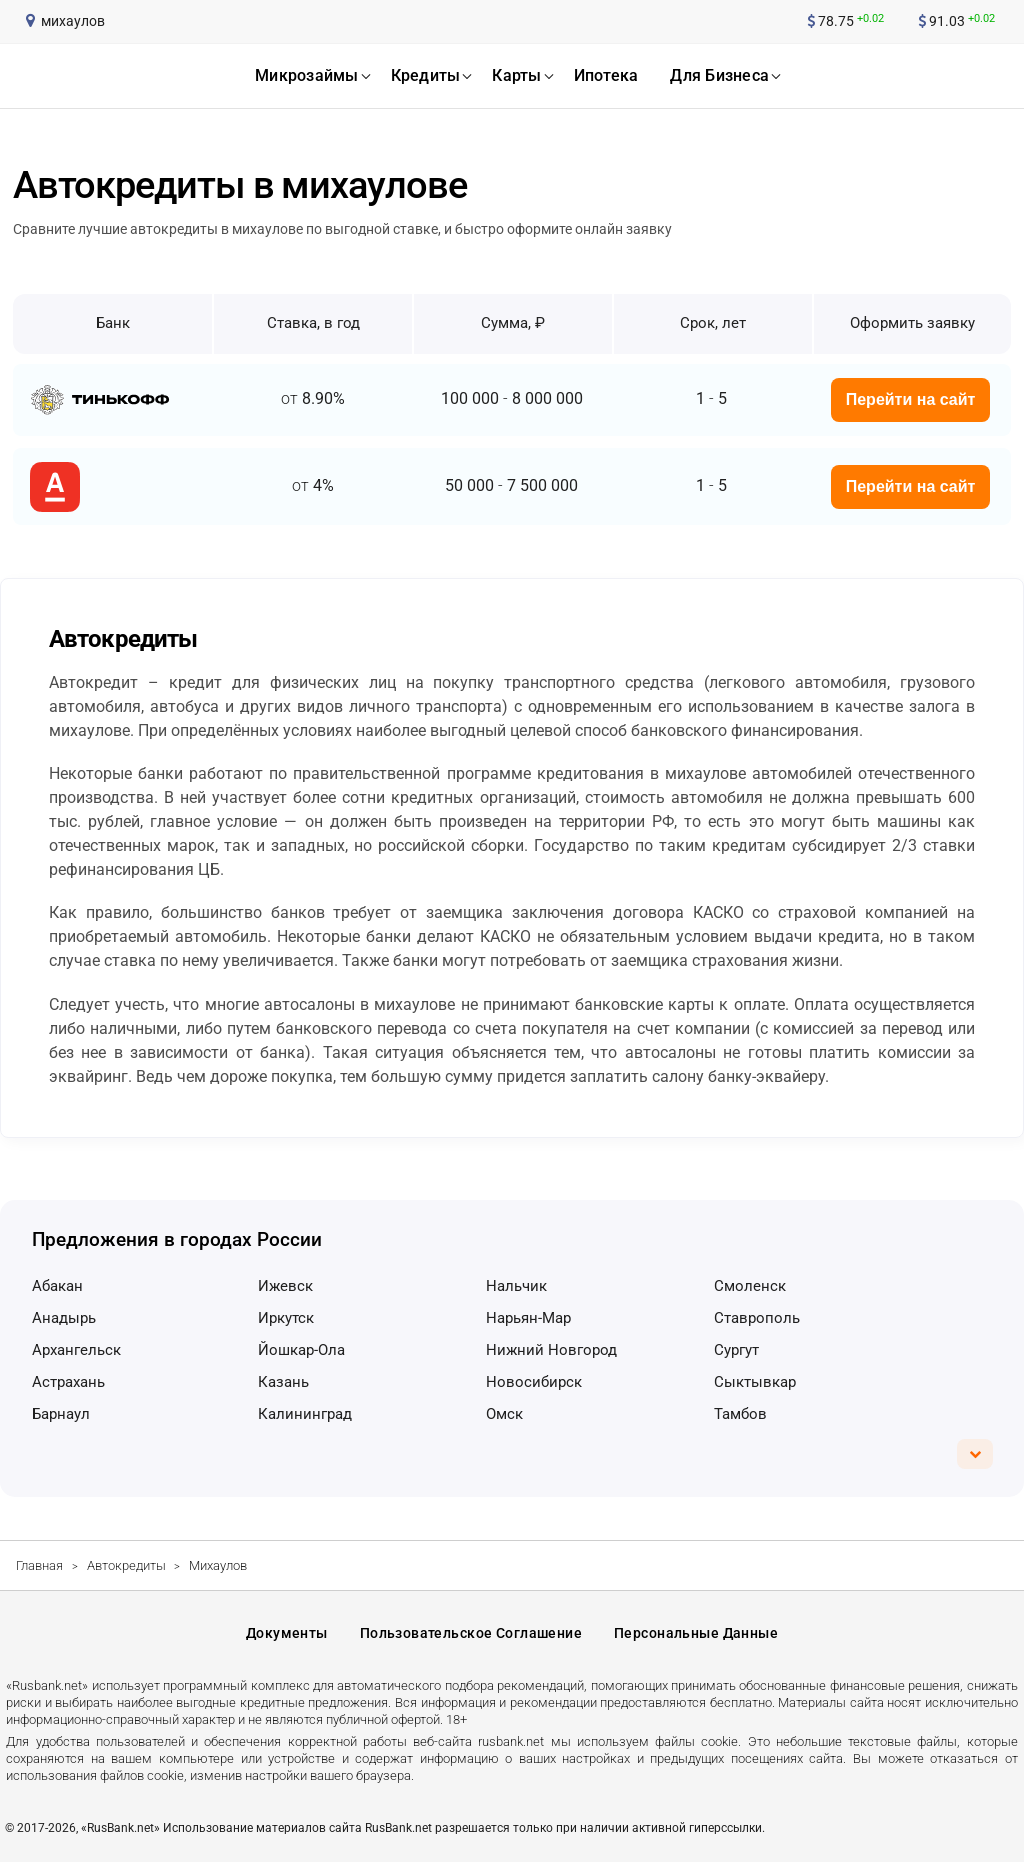  I want to click on Астрахань, so click(68, 1382).